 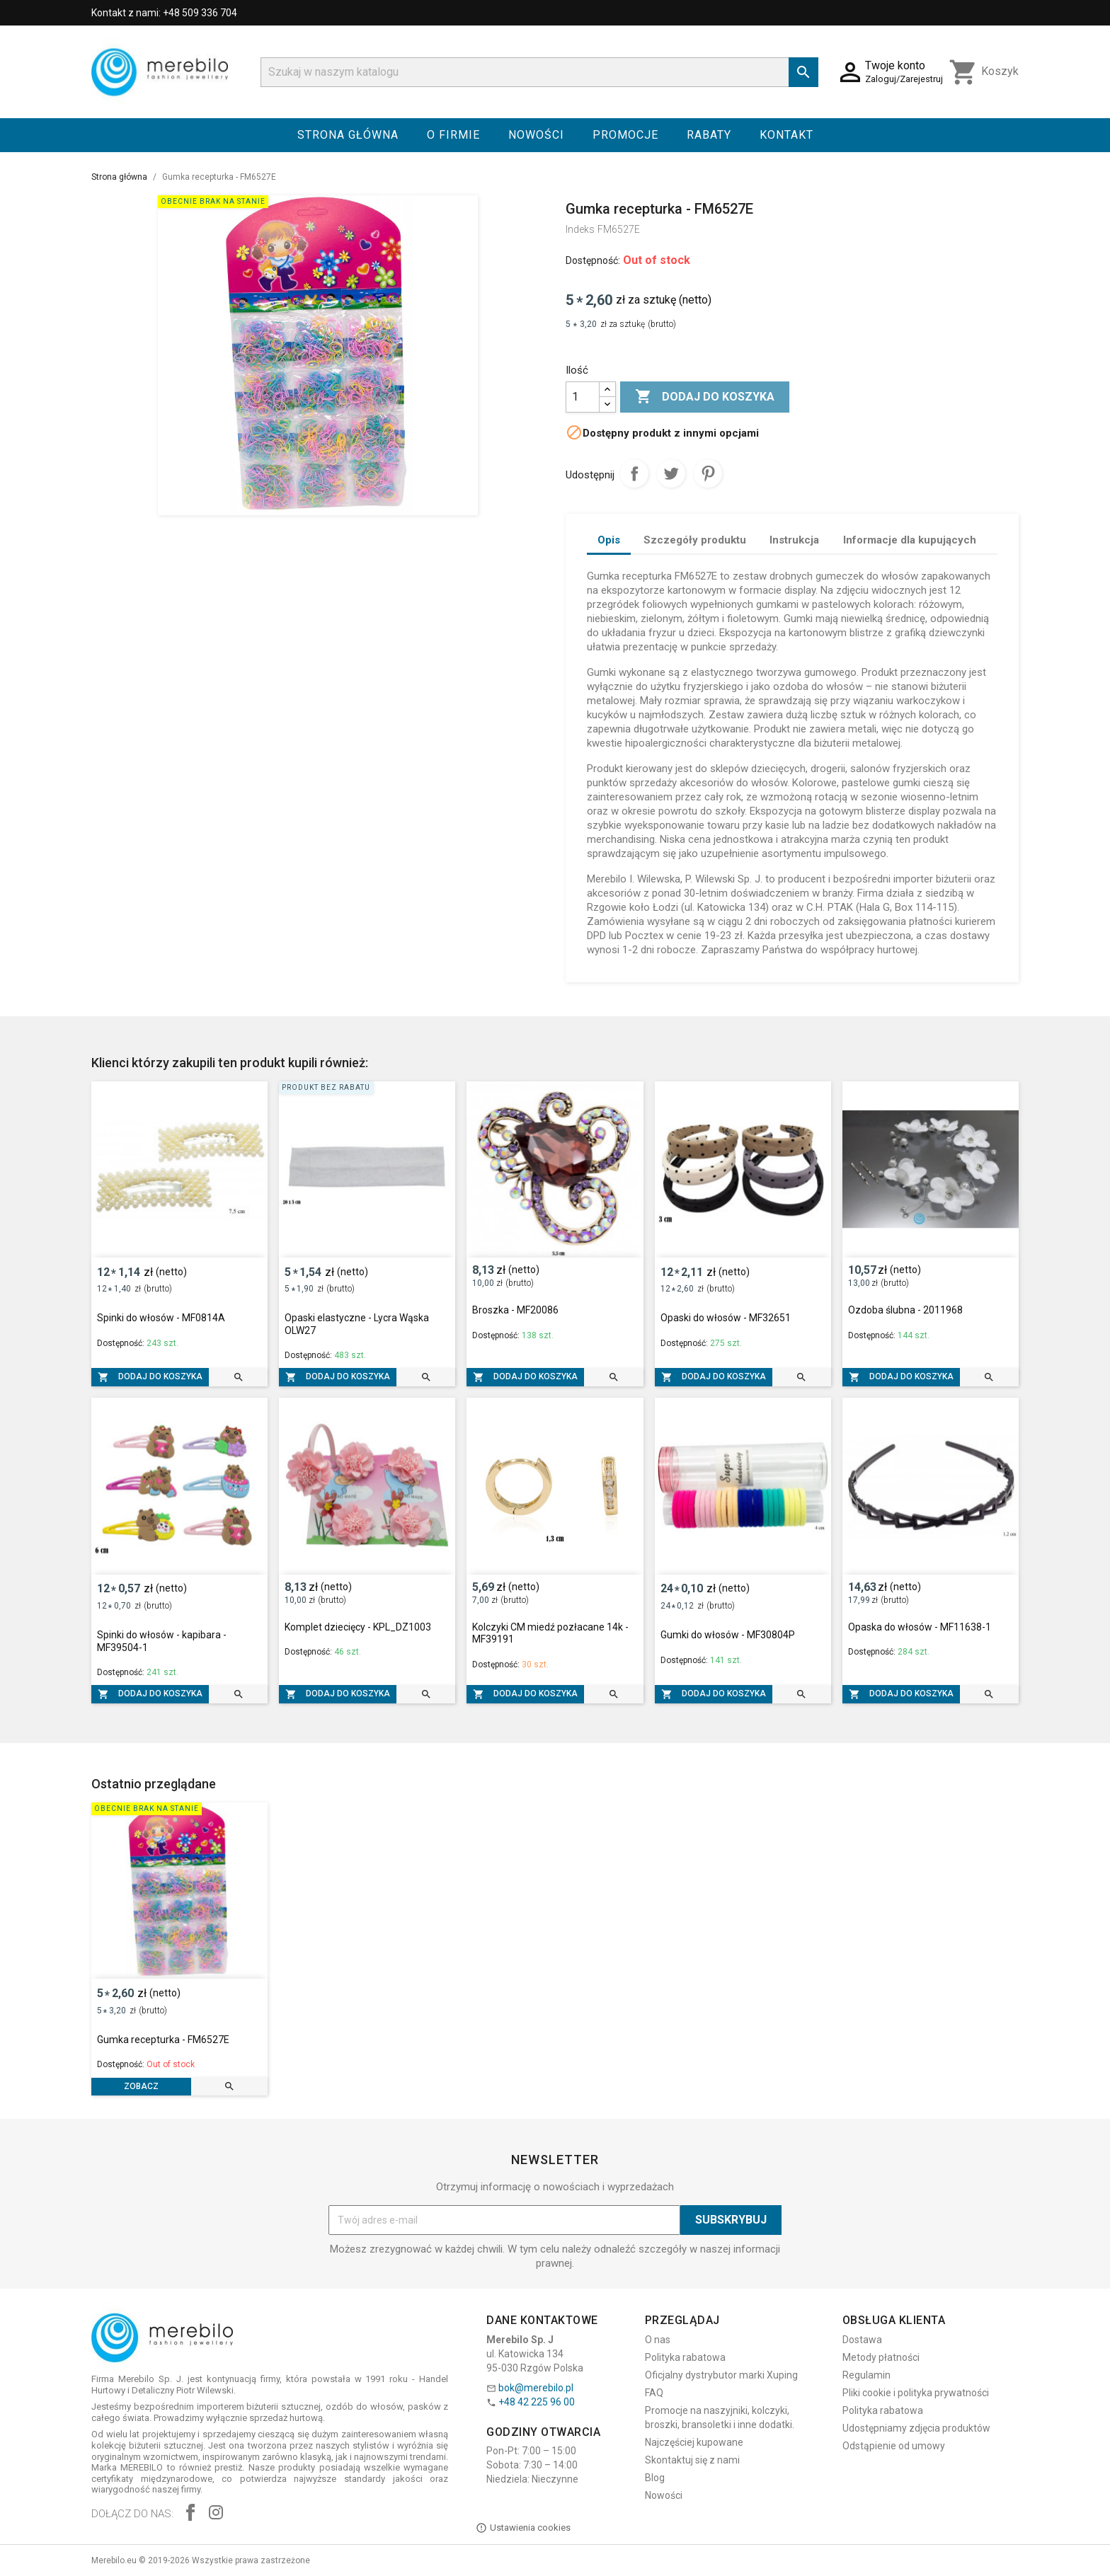 I want to click on Szczegóły produktu [tab], so click(x=694, y=540).